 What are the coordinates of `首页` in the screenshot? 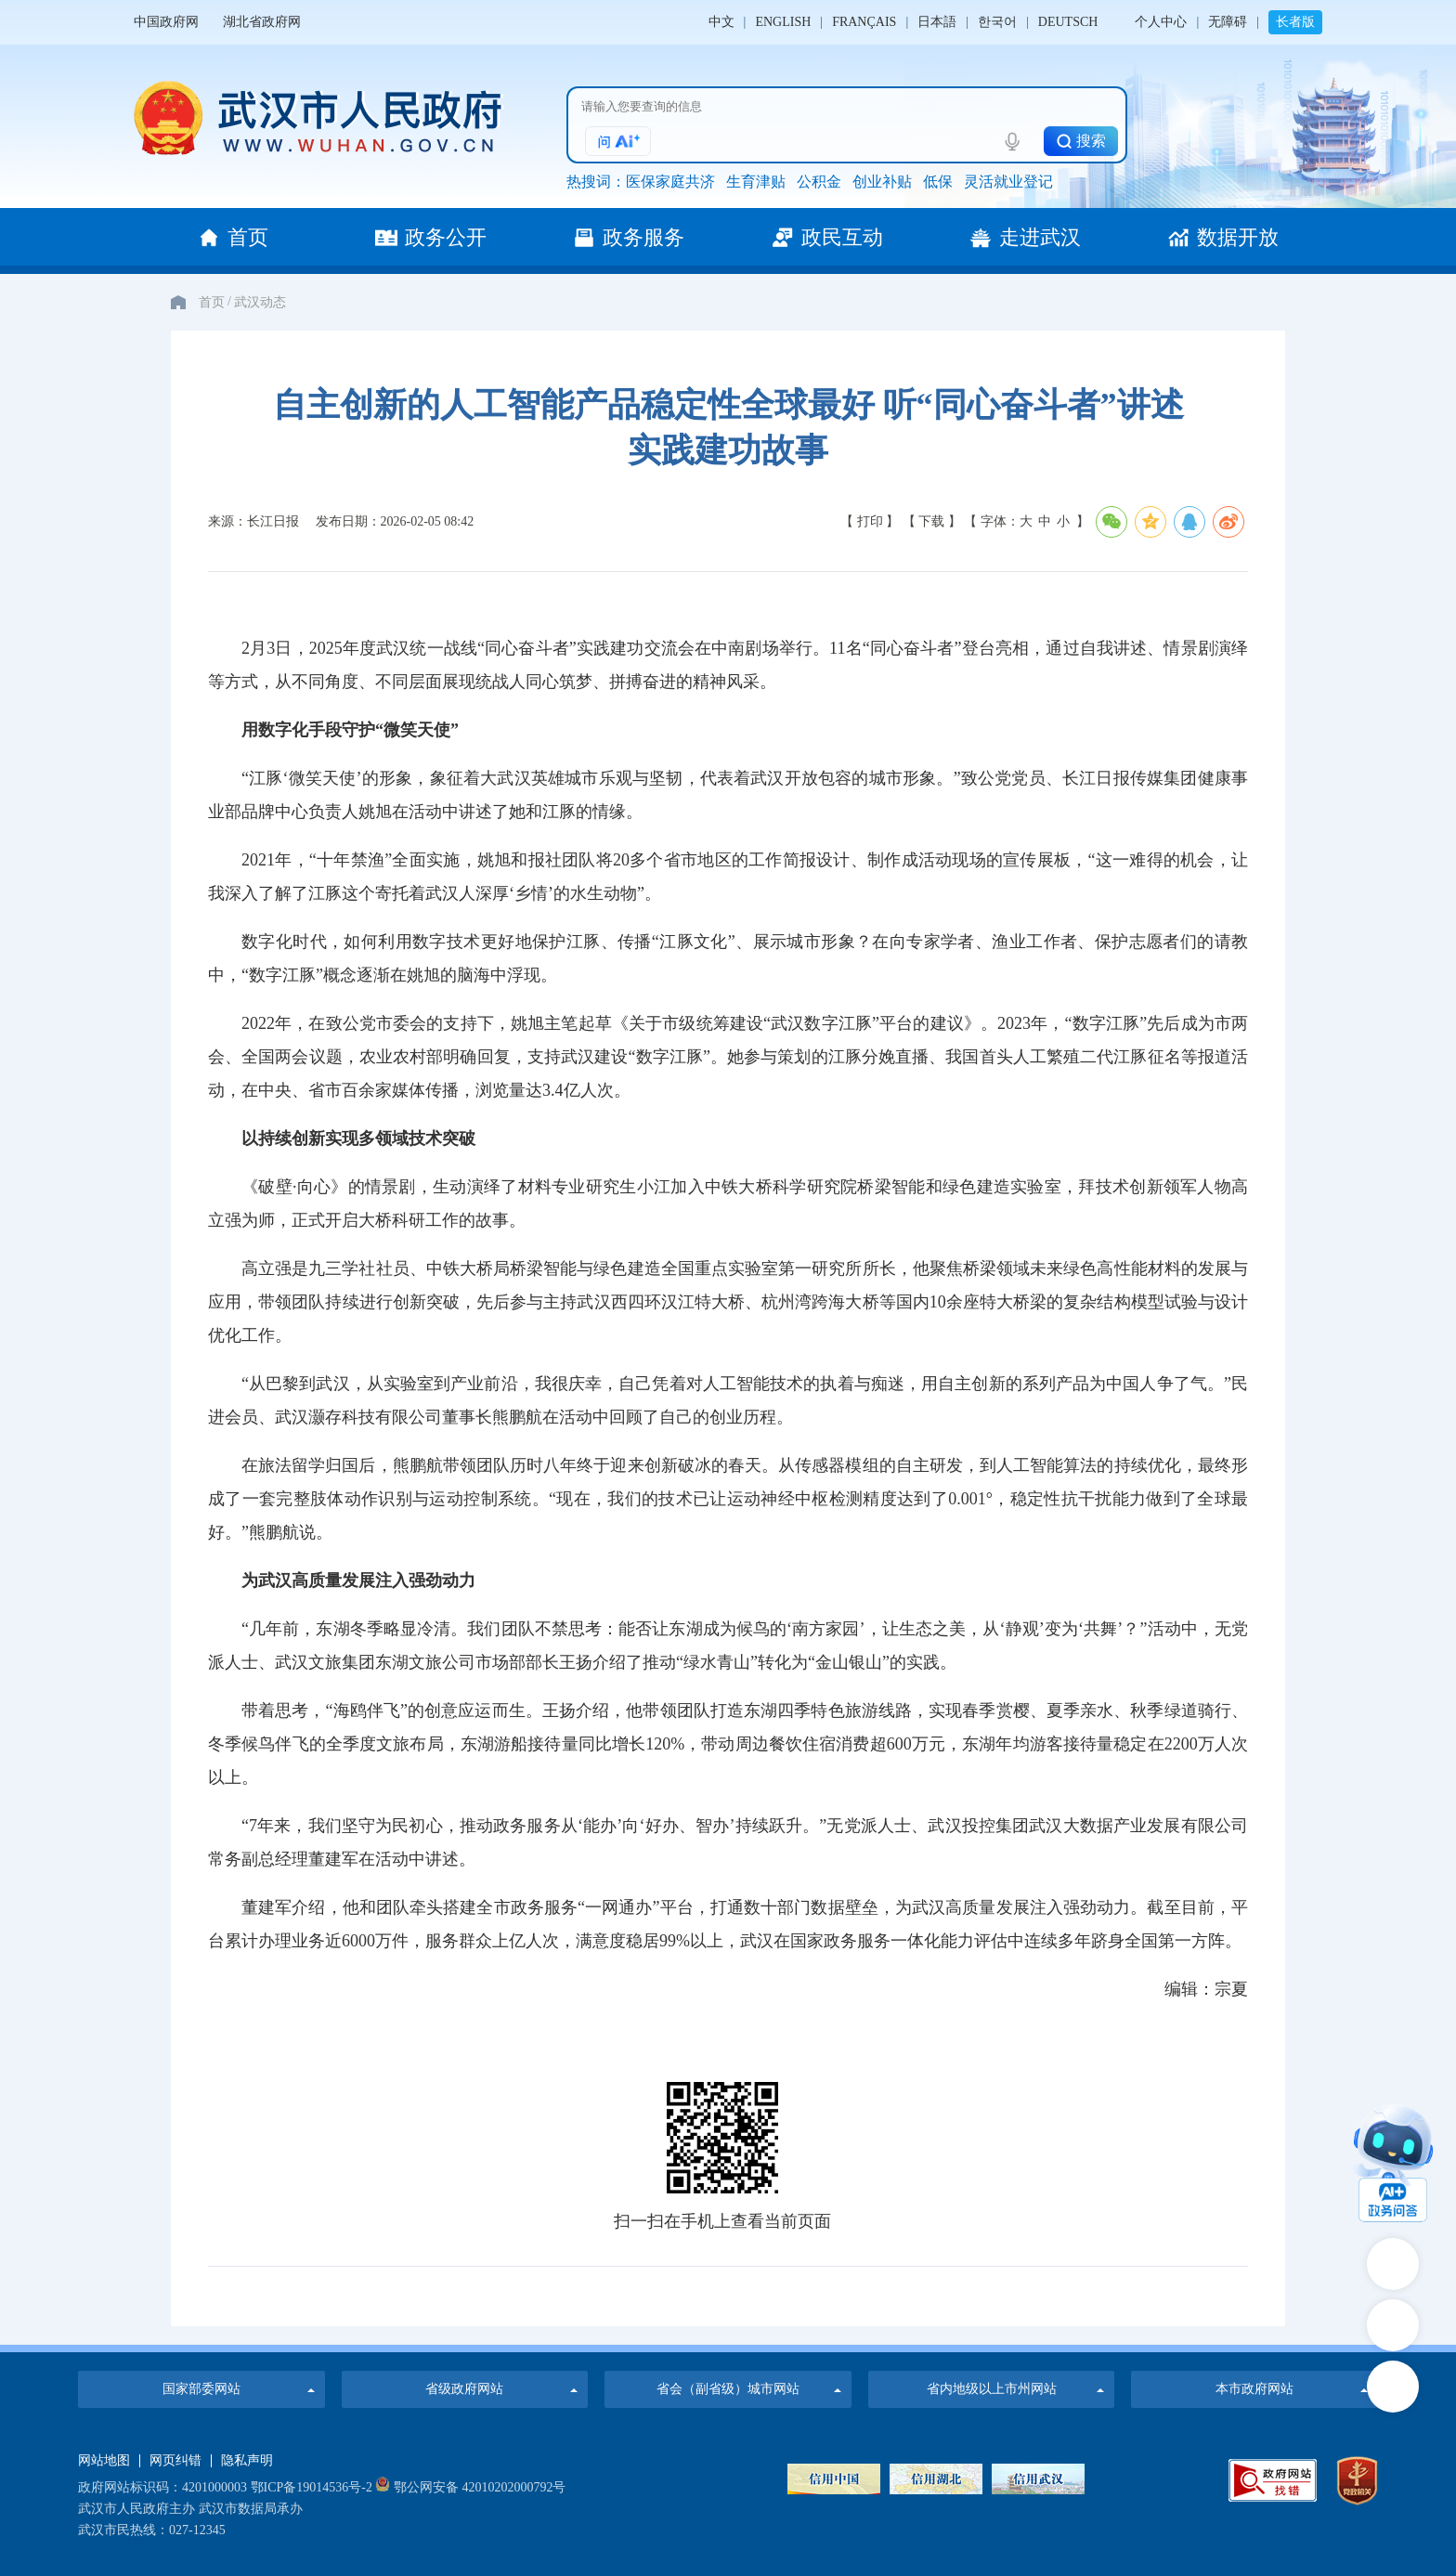 It's located at (212, 302).